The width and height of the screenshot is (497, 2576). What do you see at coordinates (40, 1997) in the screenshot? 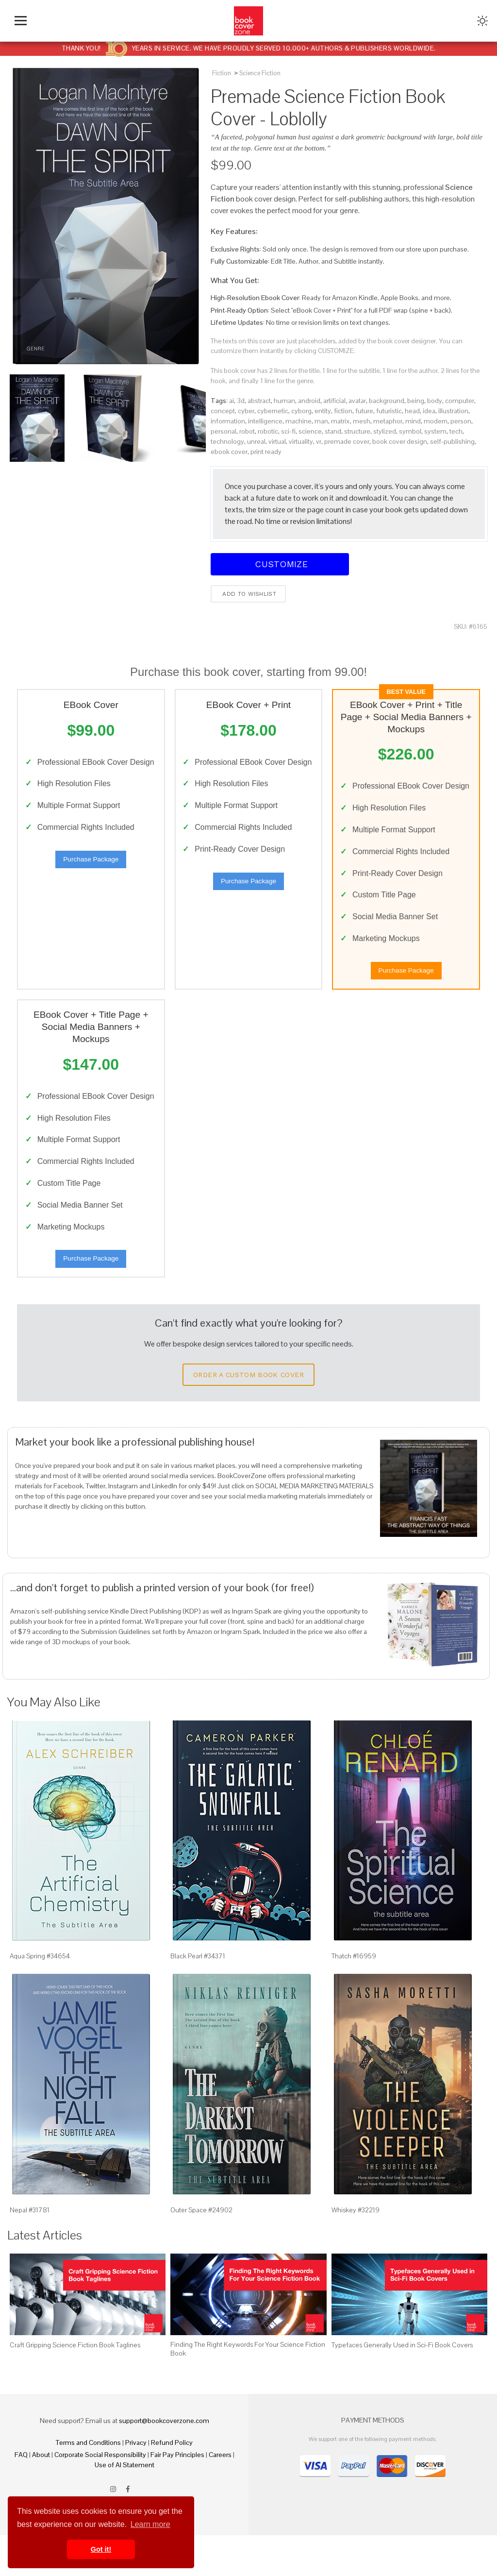
I see `Aqua Spring #34654` at bounding box center [40, 1997].